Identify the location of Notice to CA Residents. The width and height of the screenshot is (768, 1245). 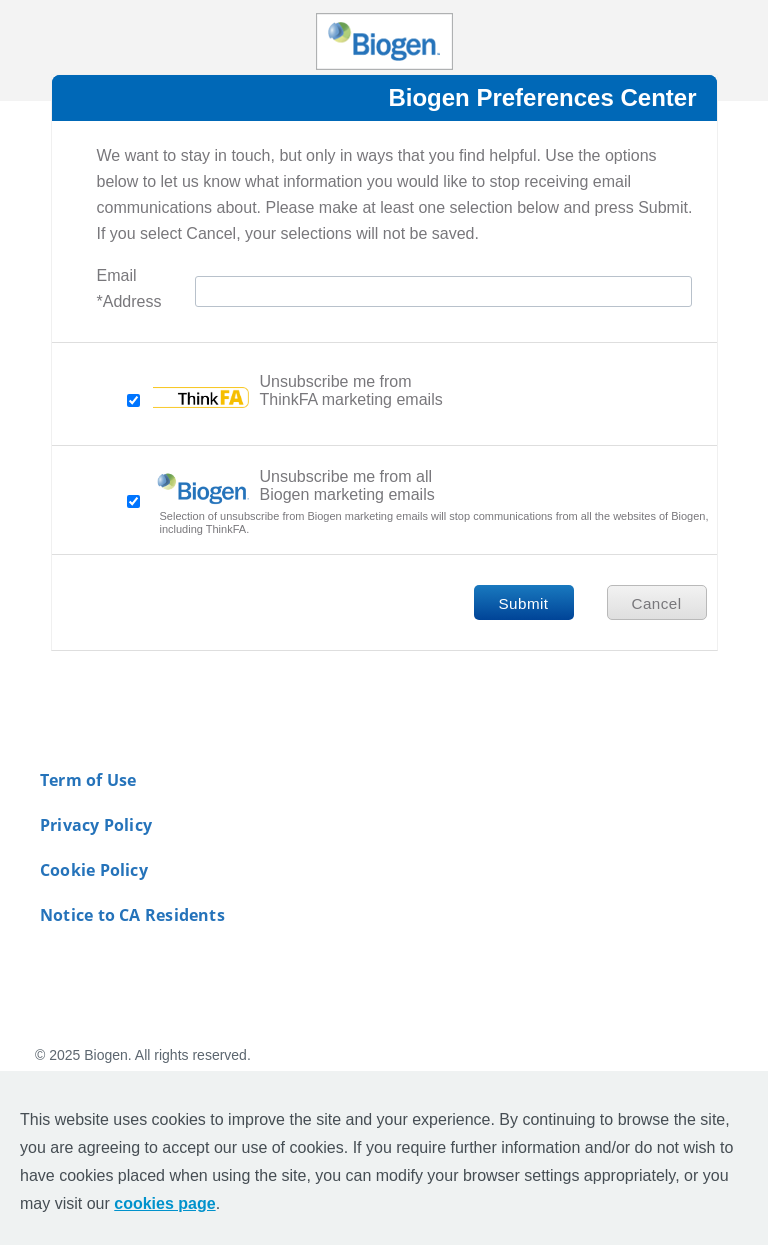
(132, 915).